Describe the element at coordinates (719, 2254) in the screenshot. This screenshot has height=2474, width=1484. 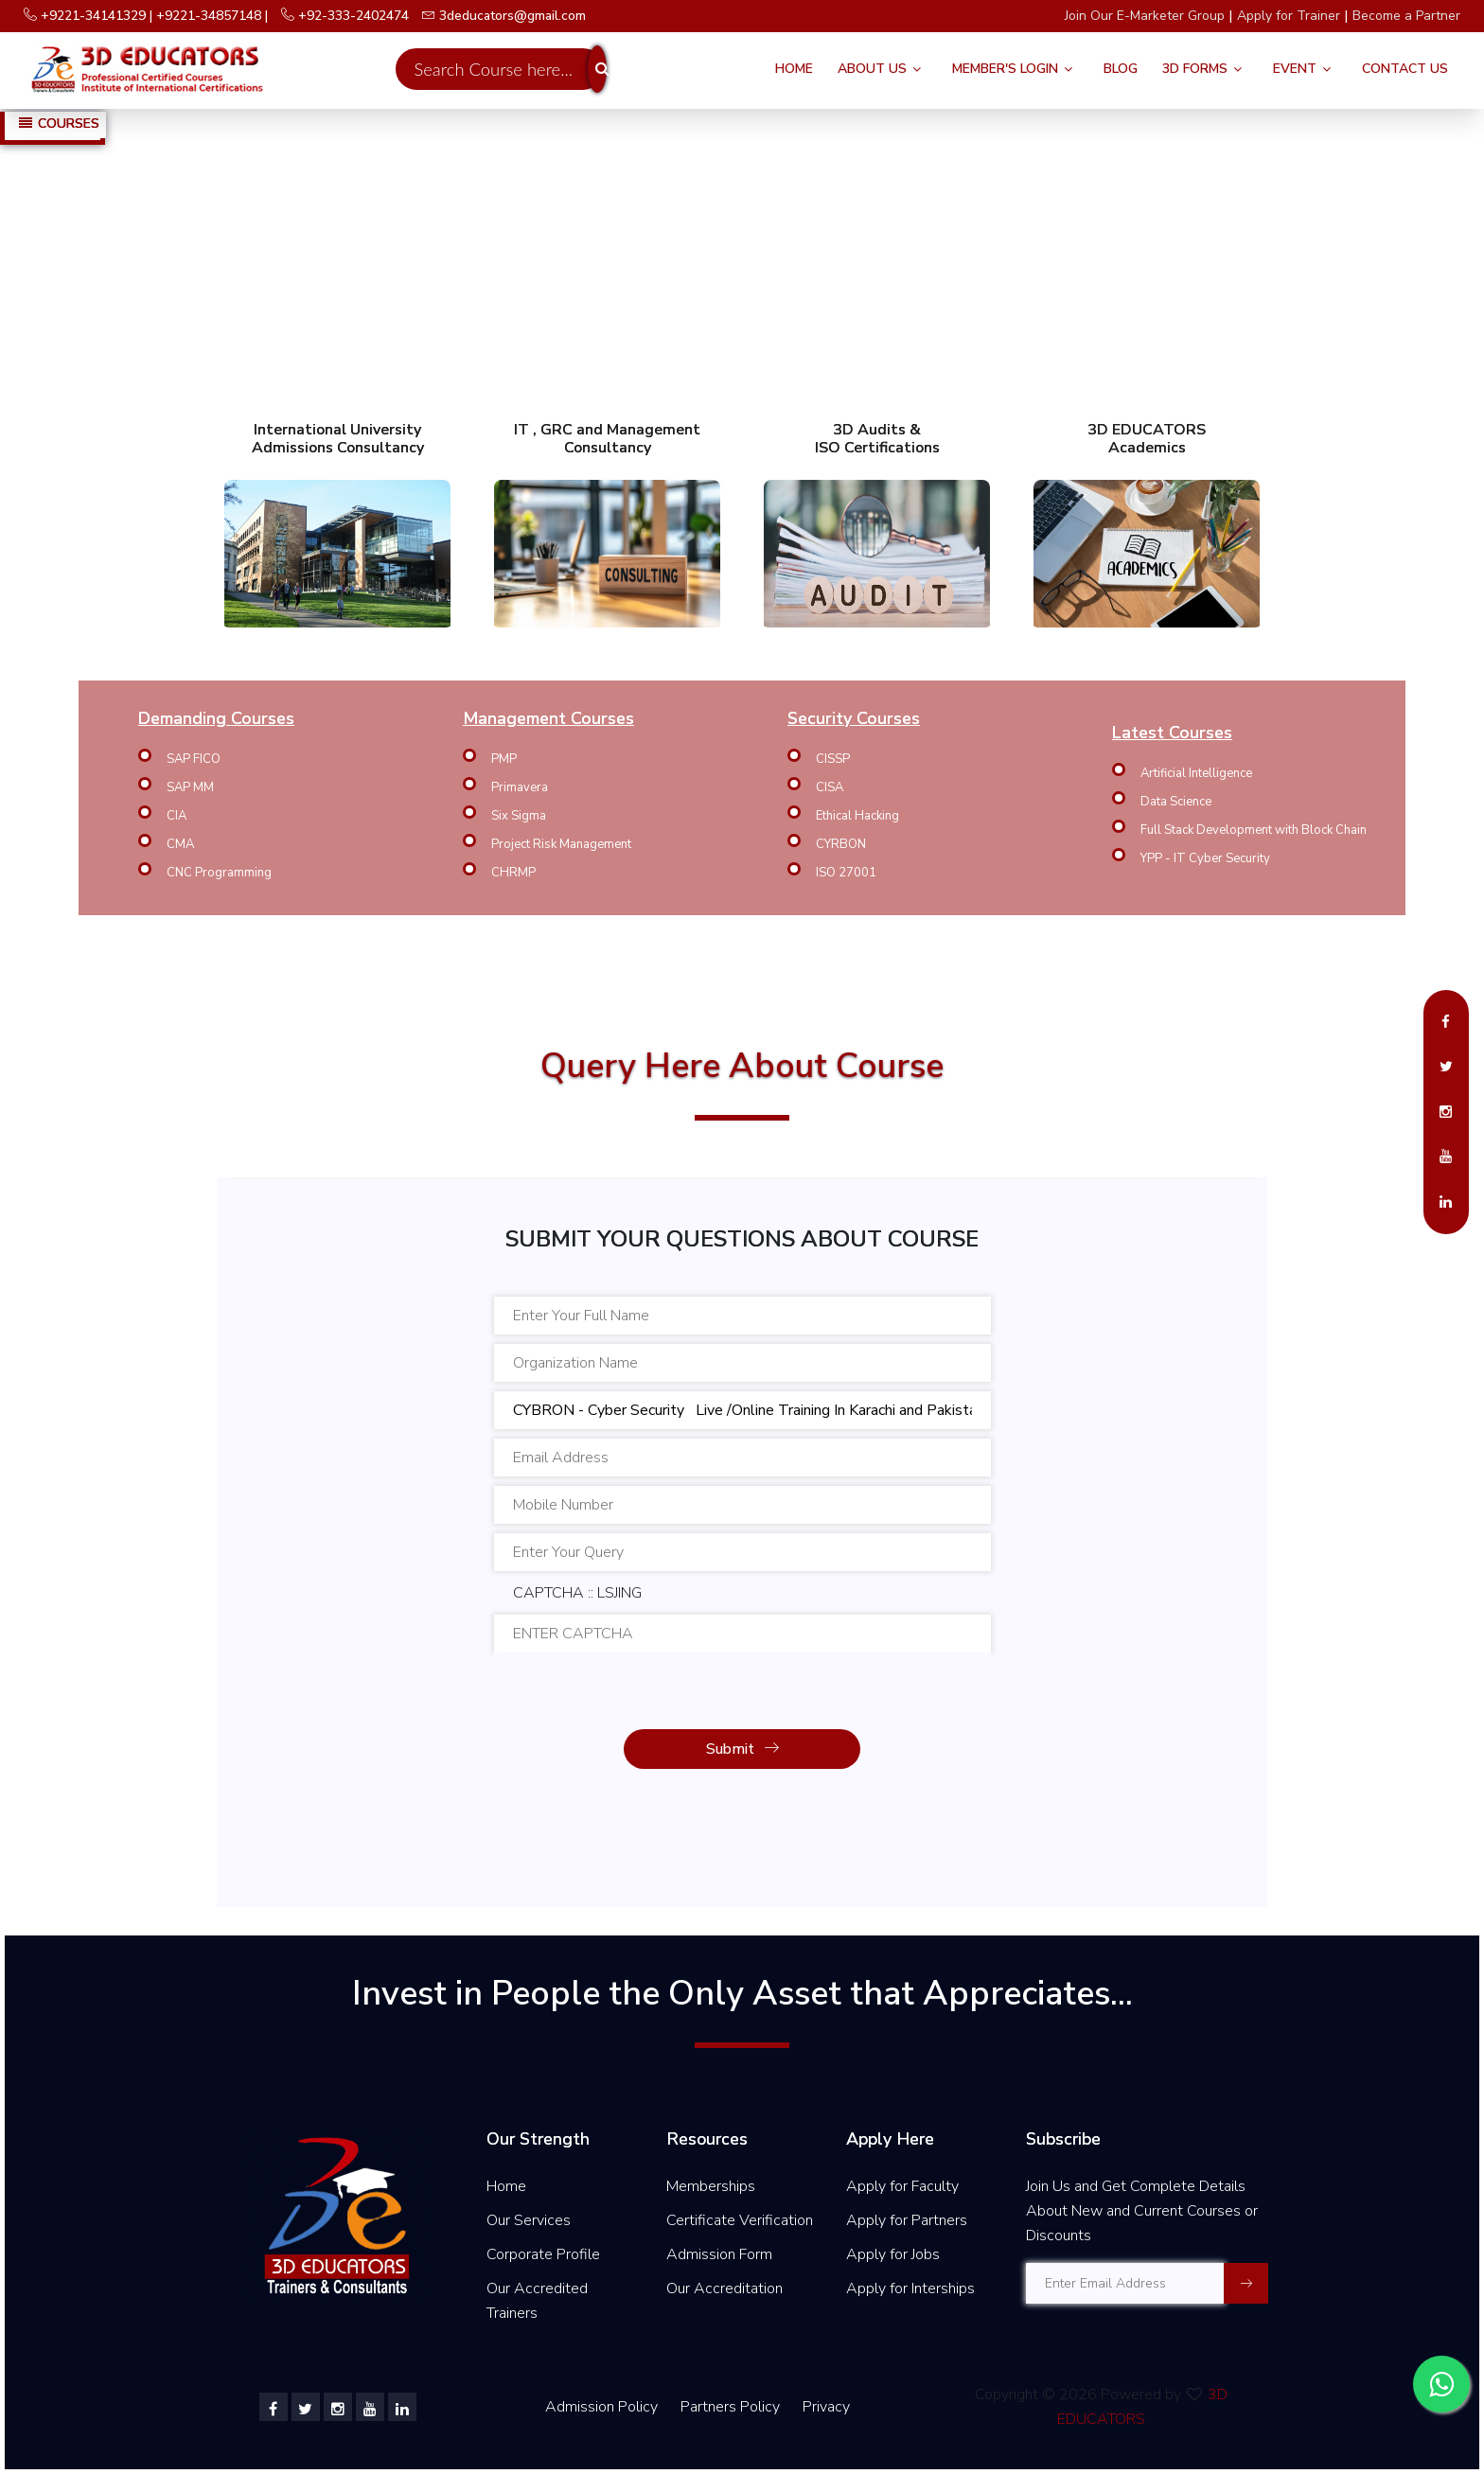
I see `Admission Form` at that location.